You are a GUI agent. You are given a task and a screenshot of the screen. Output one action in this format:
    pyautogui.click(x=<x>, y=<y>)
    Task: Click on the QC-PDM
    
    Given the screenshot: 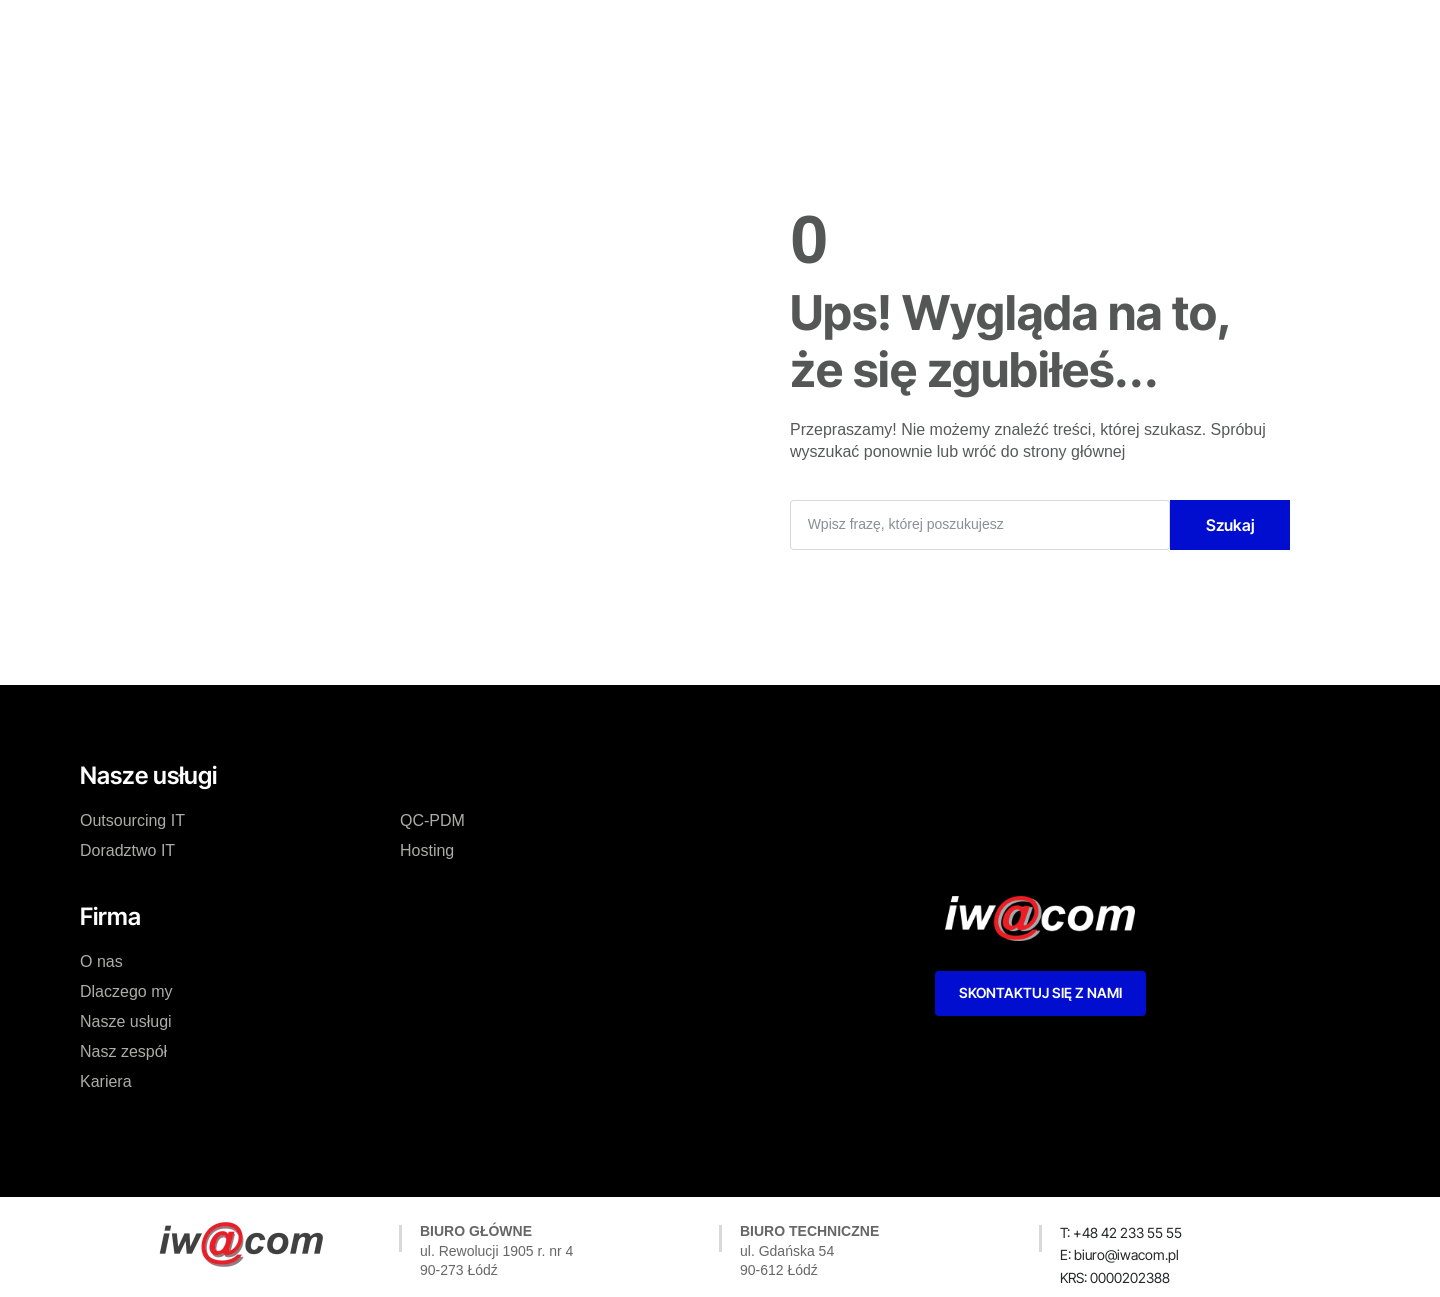 What is the action you would take?
    pyautogui.click(x=432, y=820)
    